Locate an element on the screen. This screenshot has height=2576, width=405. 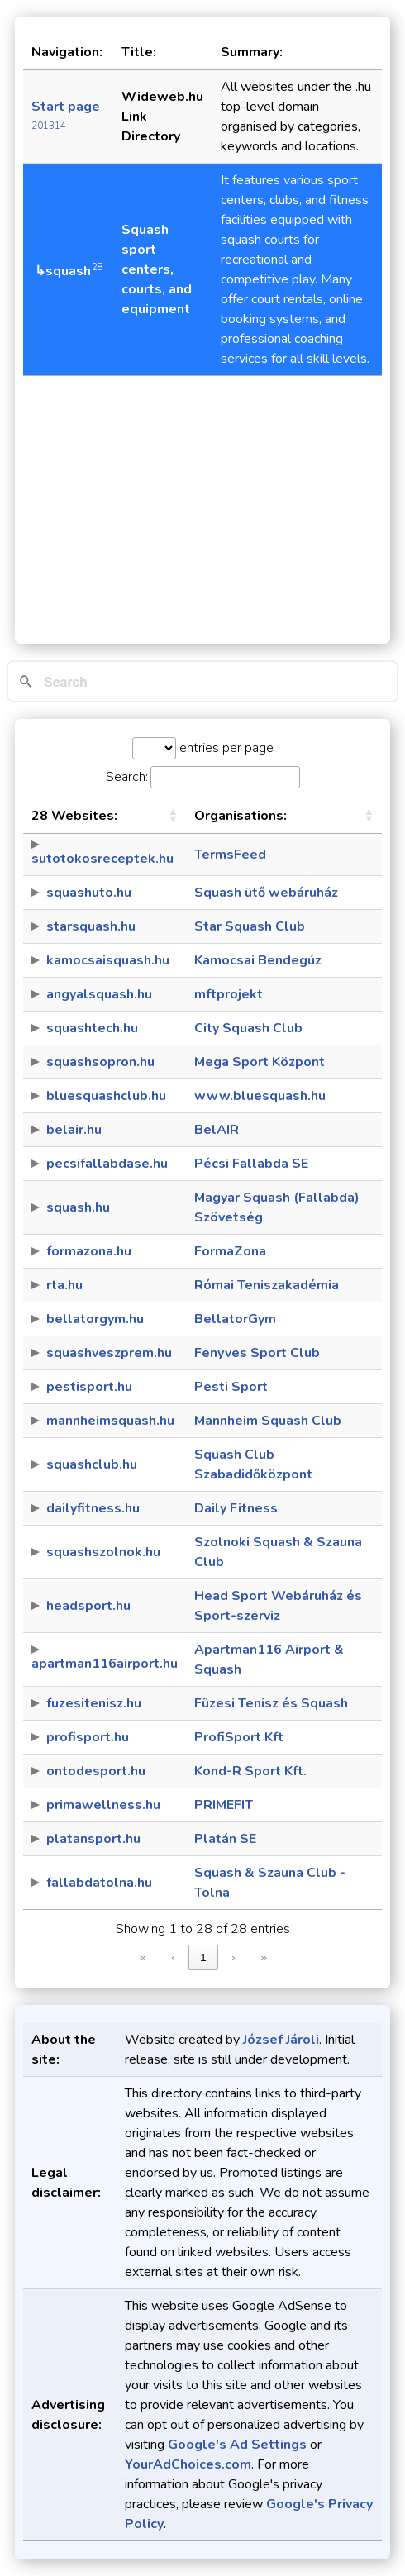
[Advertisement] is located at coordinates (202, 501).